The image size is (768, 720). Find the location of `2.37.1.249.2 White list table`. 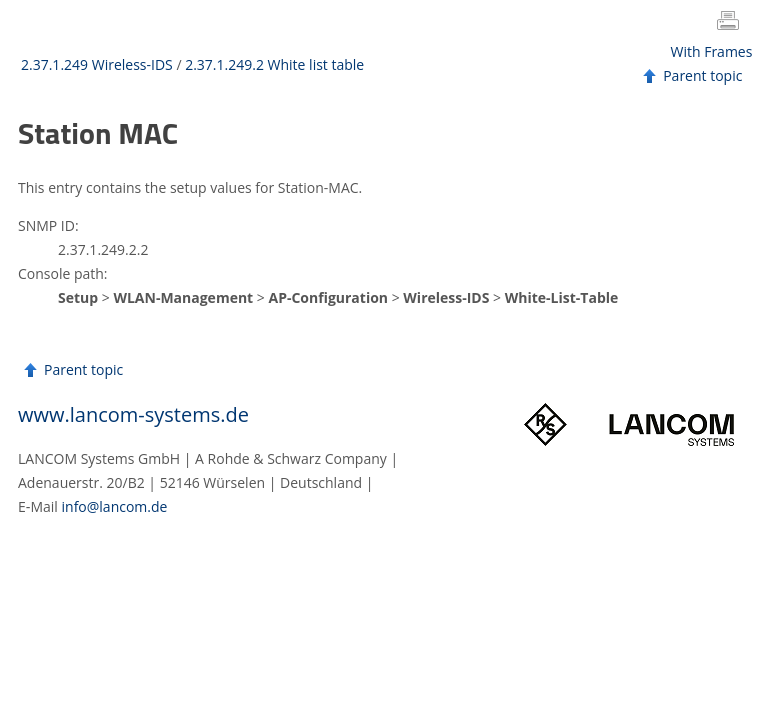

2.37.1.249.2 White list table is located at coordinates (274, 64).